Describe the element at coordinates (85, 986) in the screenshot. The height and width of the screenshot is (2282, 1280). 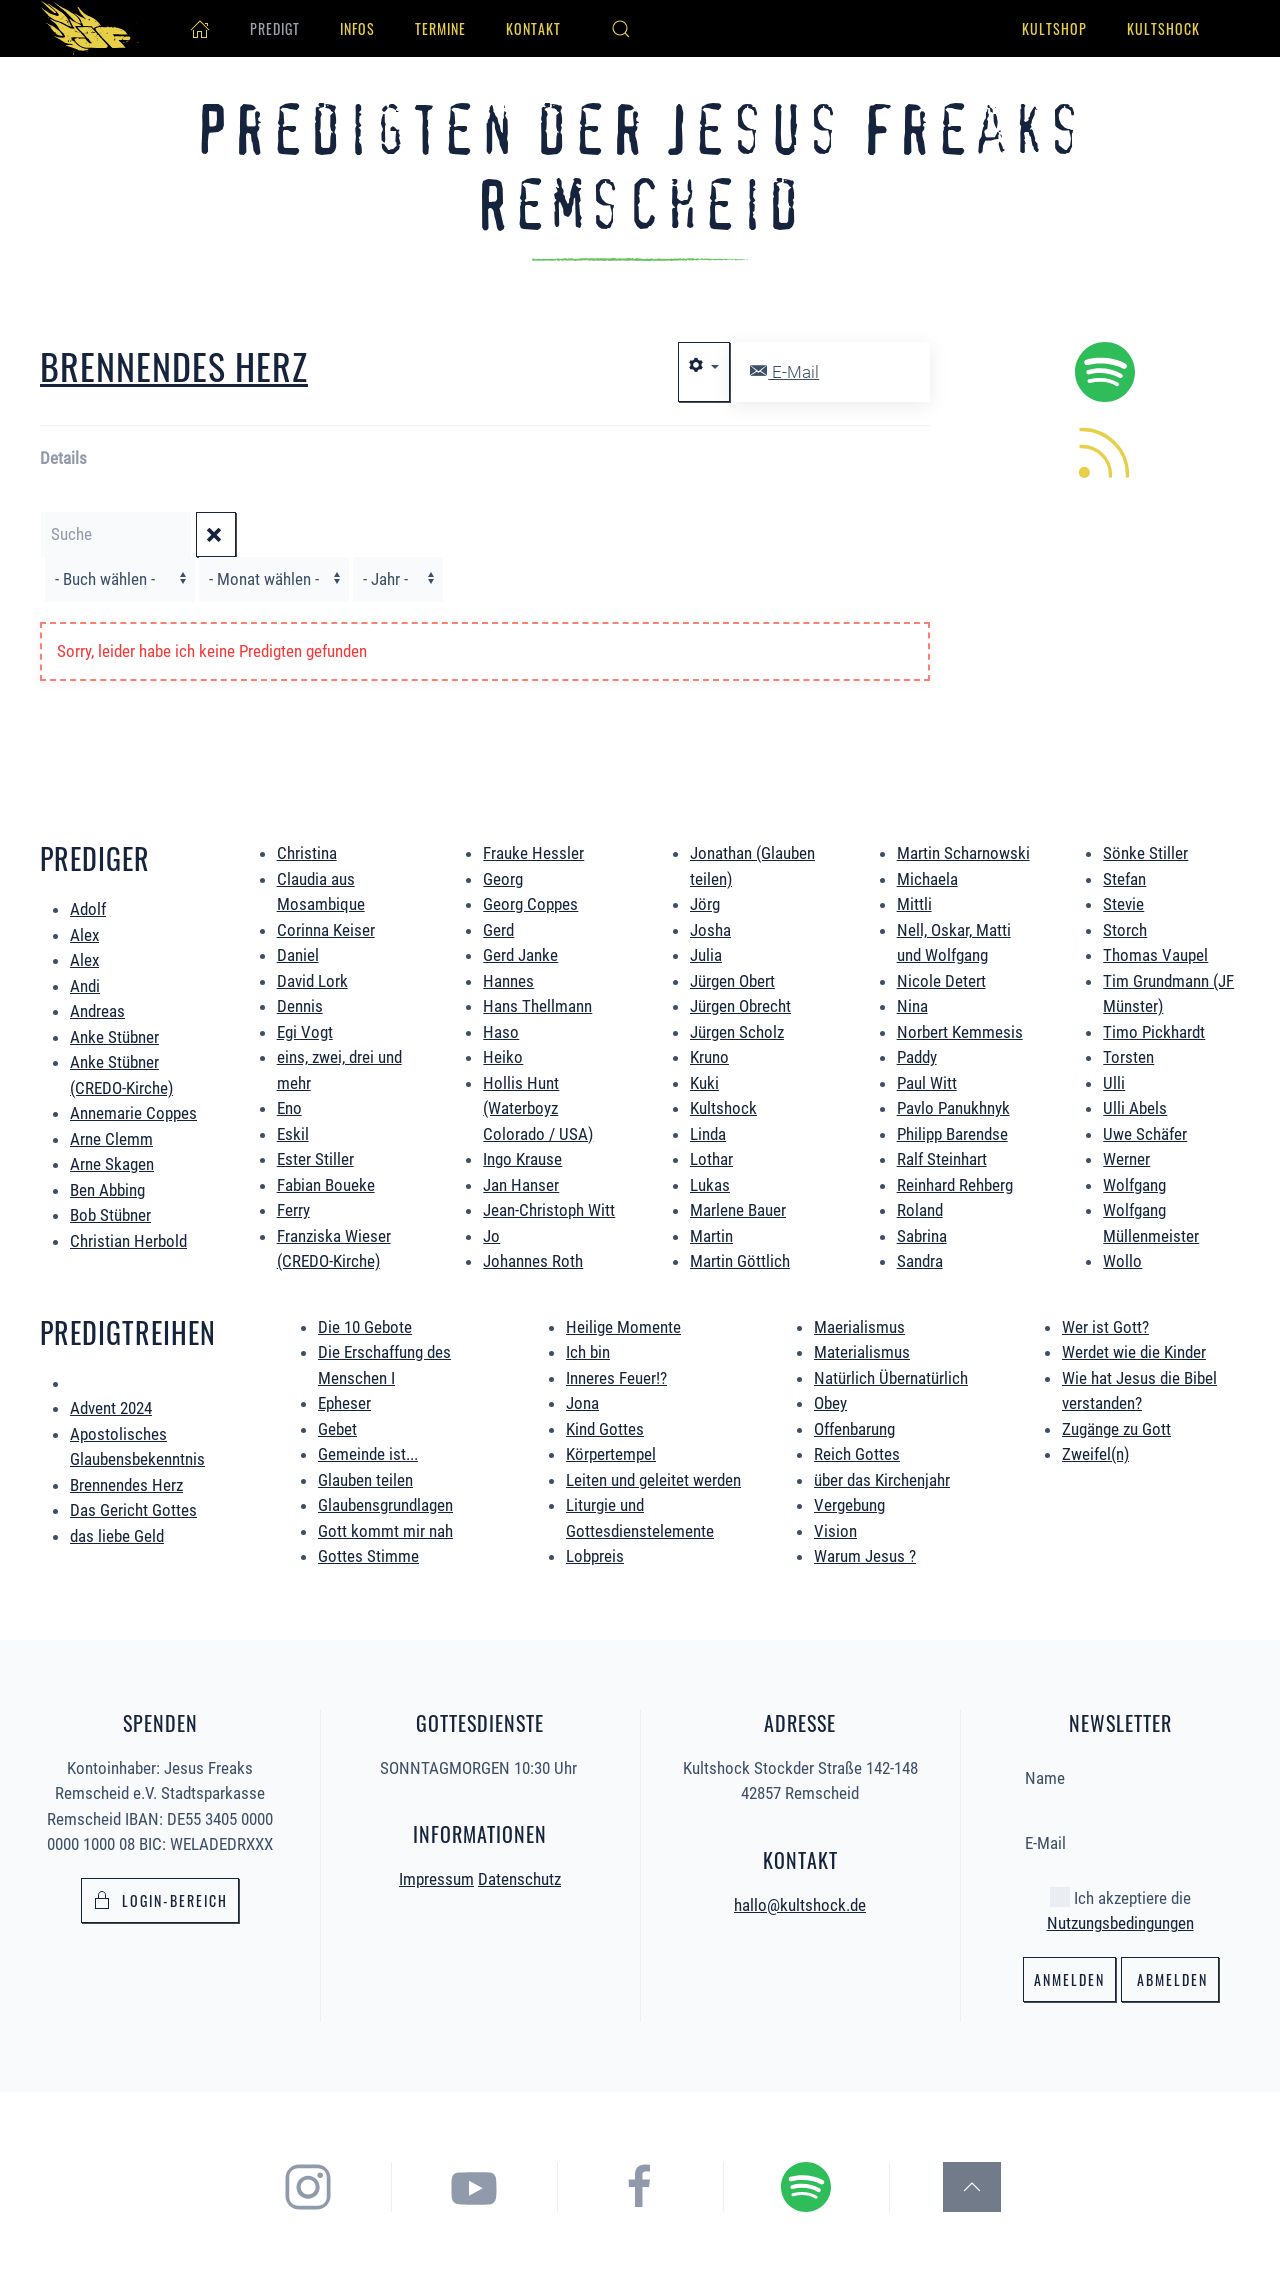
I see `Andi` at that location.